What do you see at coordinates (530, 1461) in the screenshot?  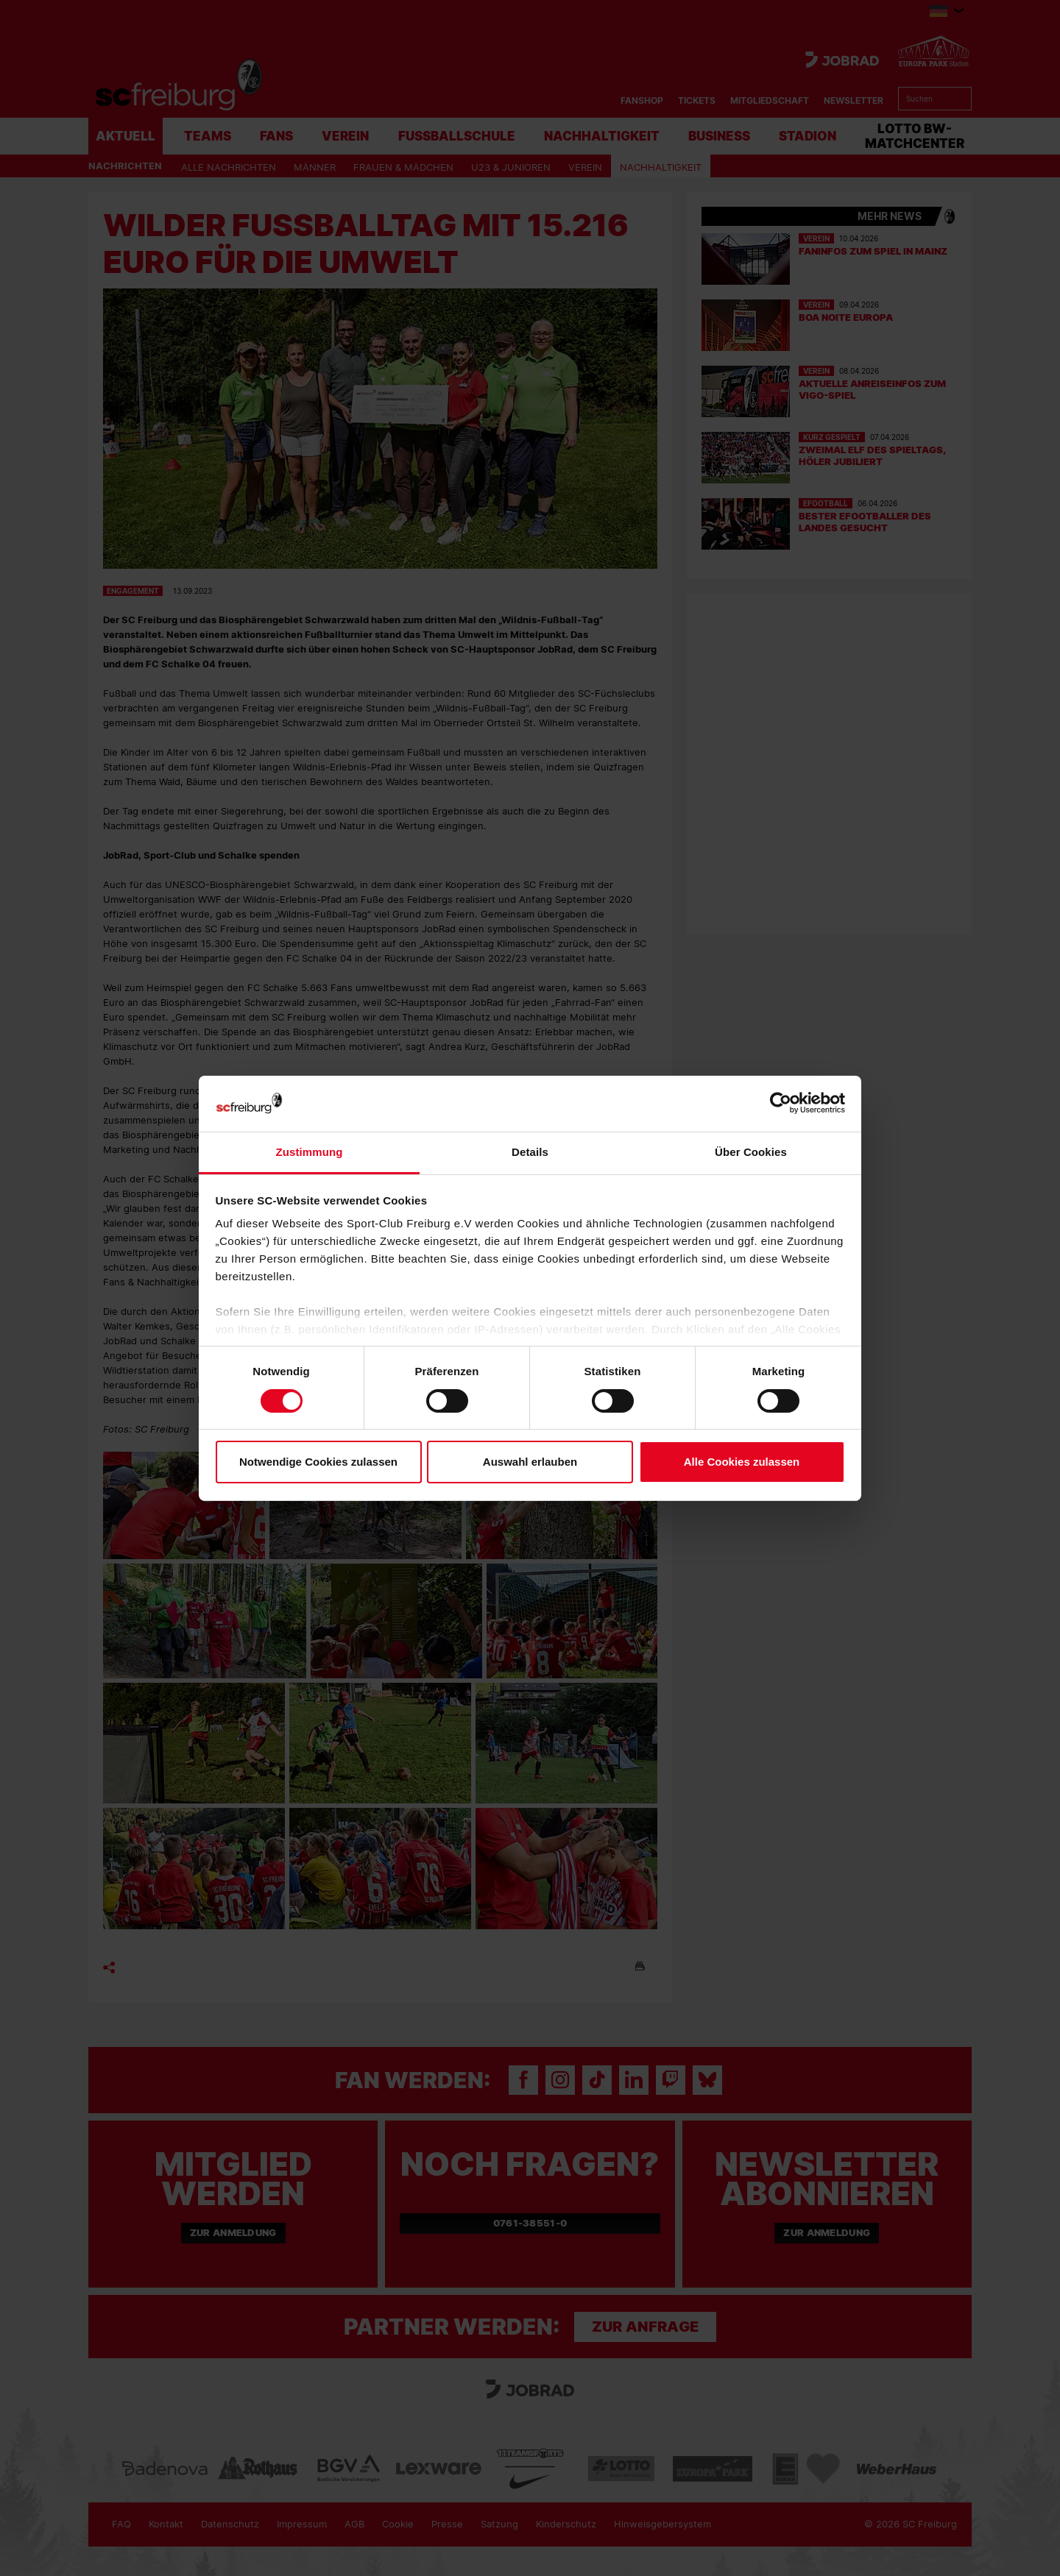 I see `Auswahl erlauben` at bounding box center [530, 1461].